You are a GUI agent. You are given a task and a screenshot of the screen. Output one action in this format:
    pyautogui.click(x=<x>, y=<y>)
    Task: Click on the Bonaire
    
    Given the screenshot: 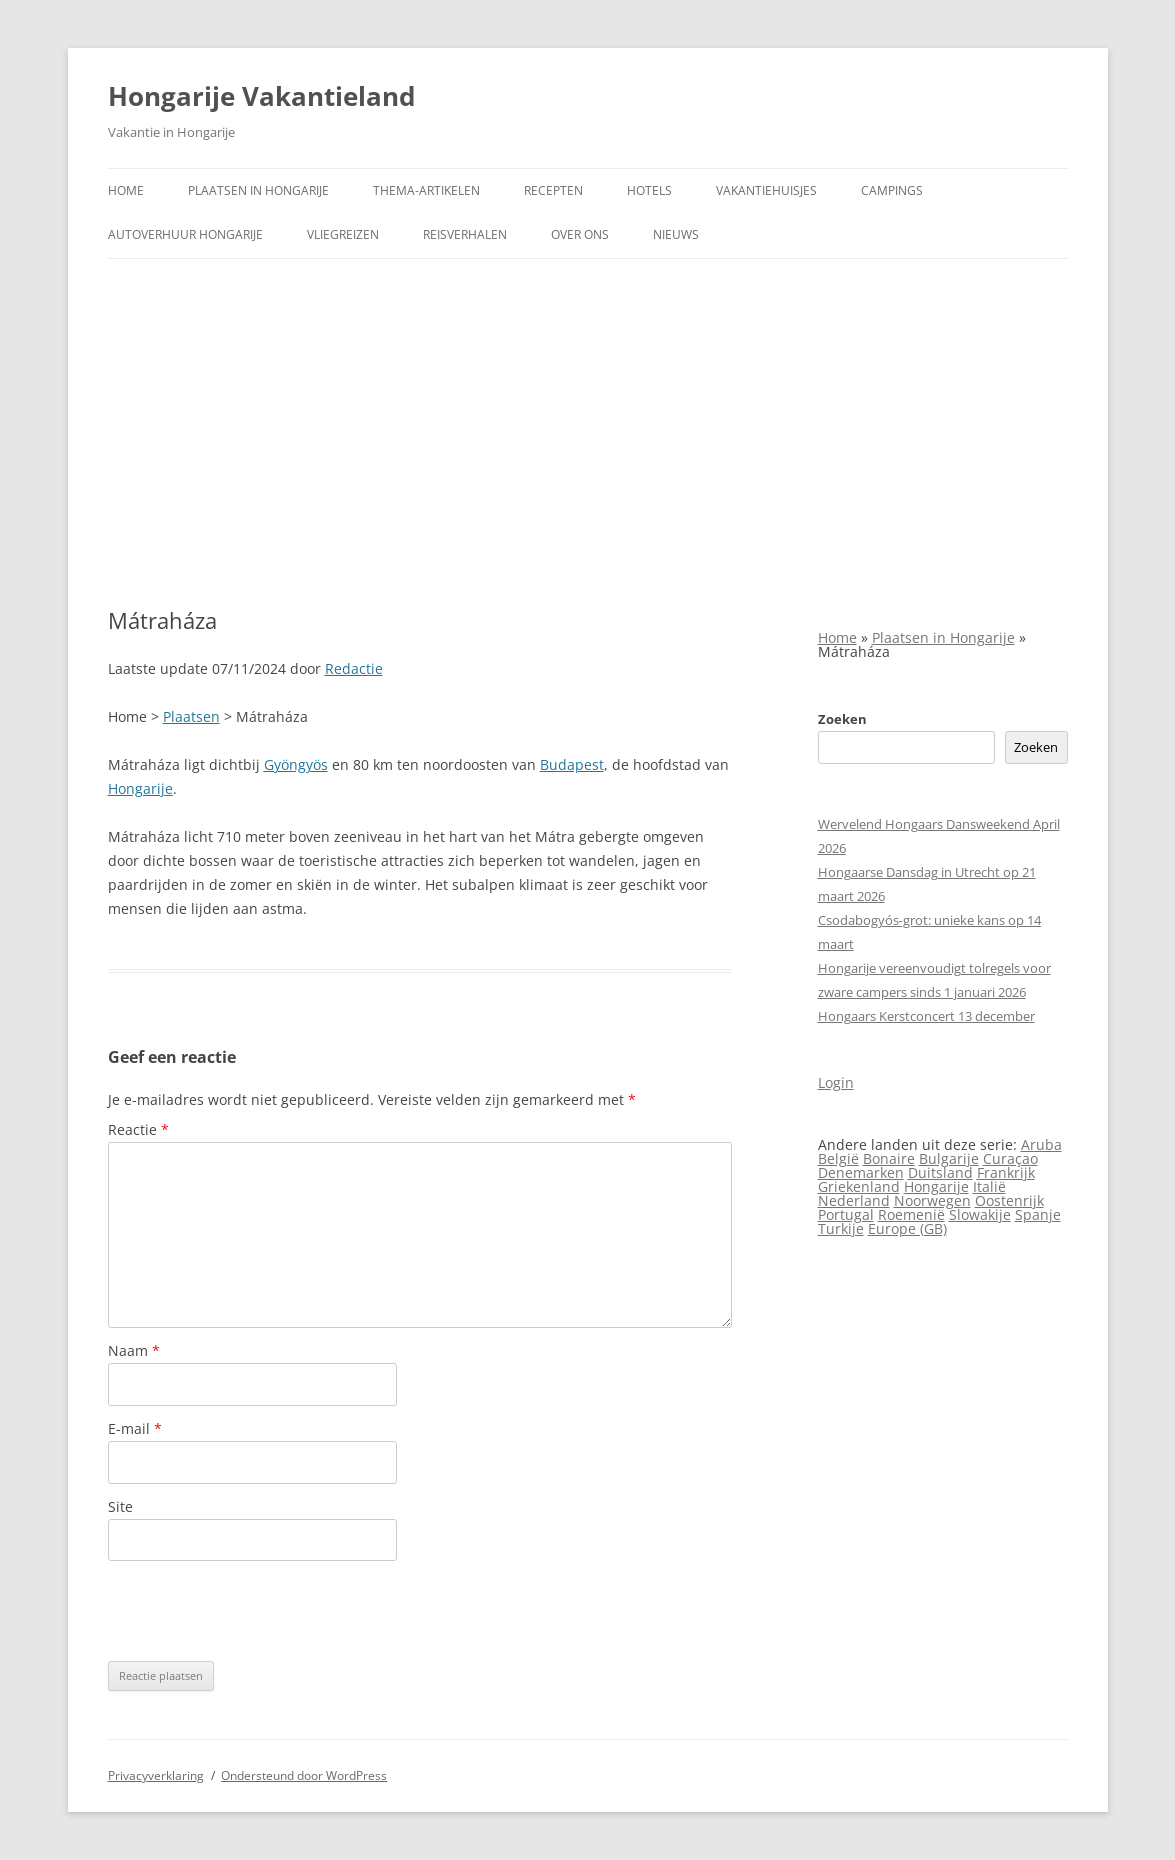 What is the action you would take?
    pyautogui.click(x=889, y=1158)
    